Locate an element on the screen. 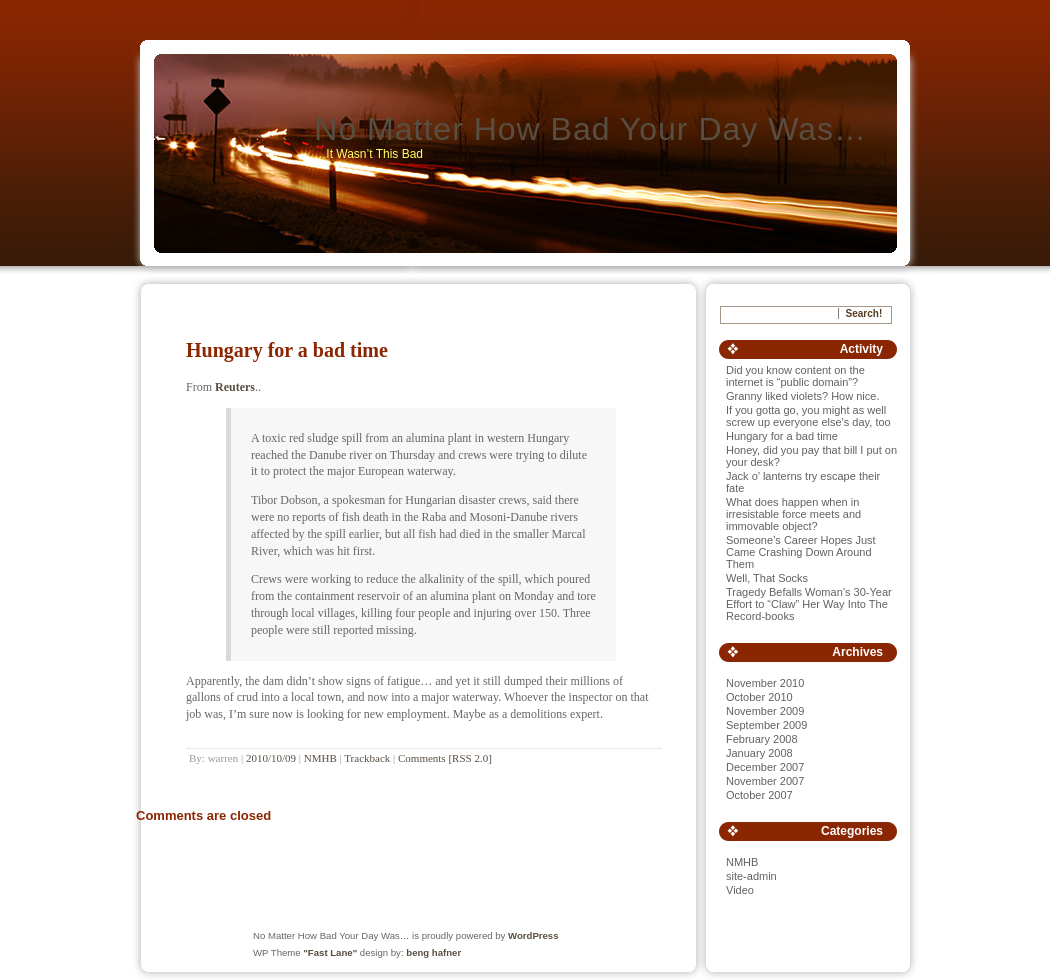  Jack o’ lanterns try escape their fate is located at coordinates (803, 482).